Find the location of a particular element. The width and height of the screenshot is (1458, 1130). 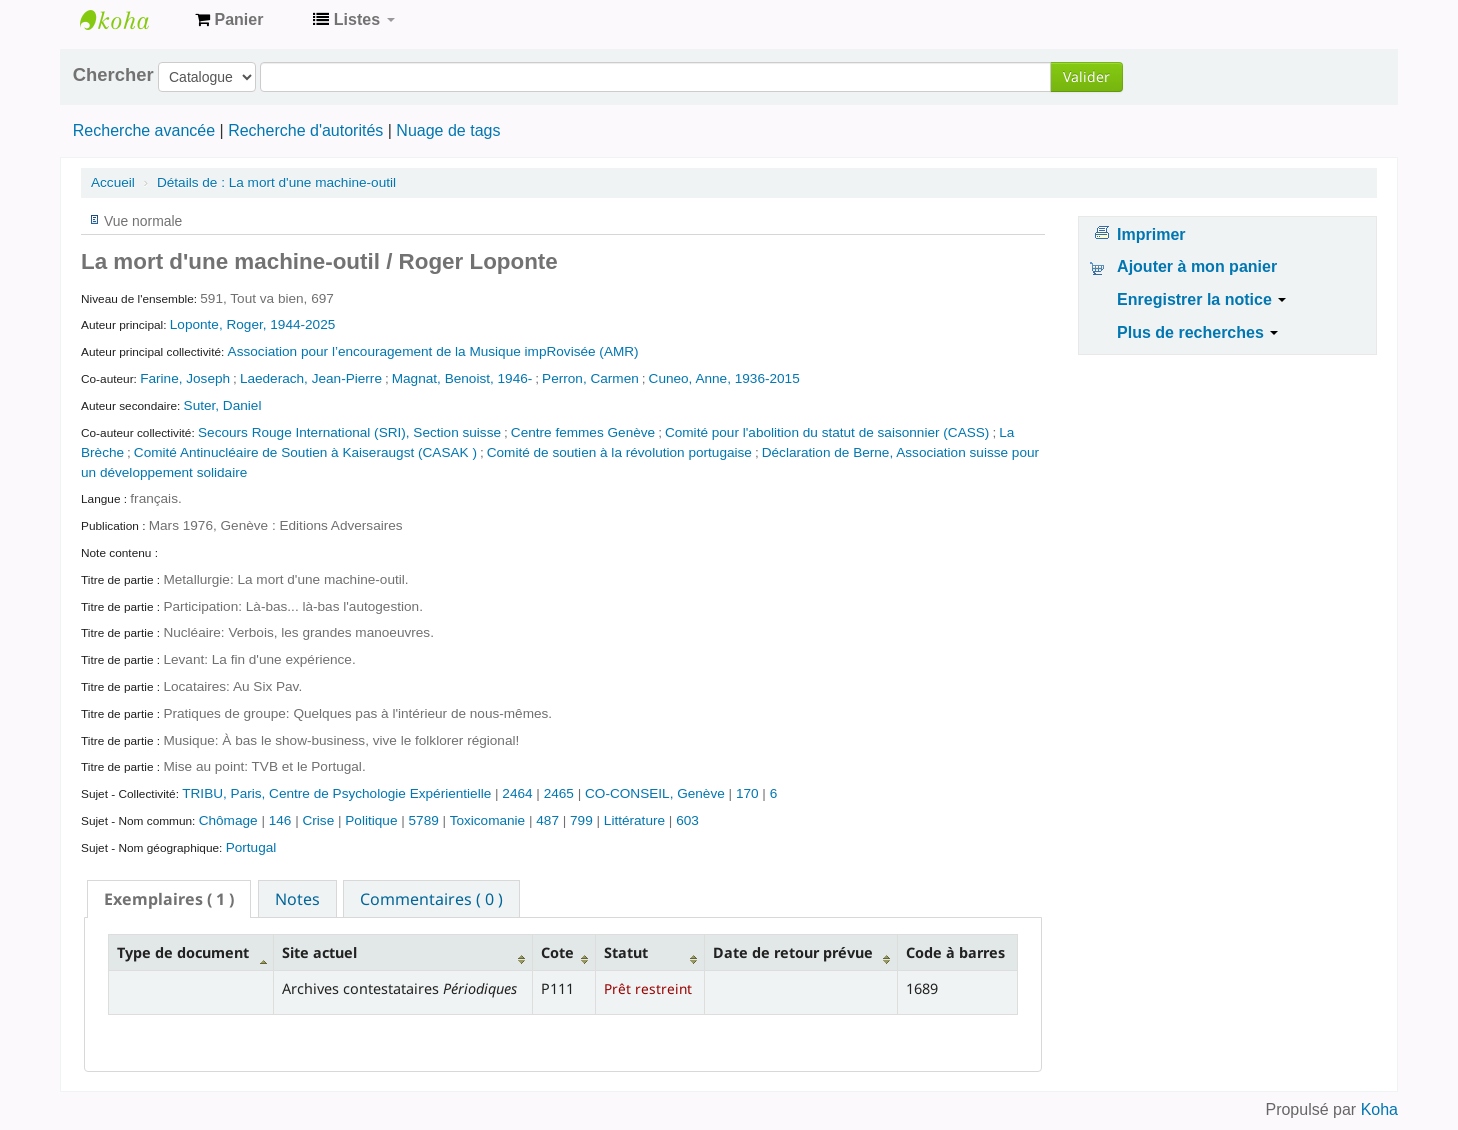

Crise is located at coordinates (320, 820).